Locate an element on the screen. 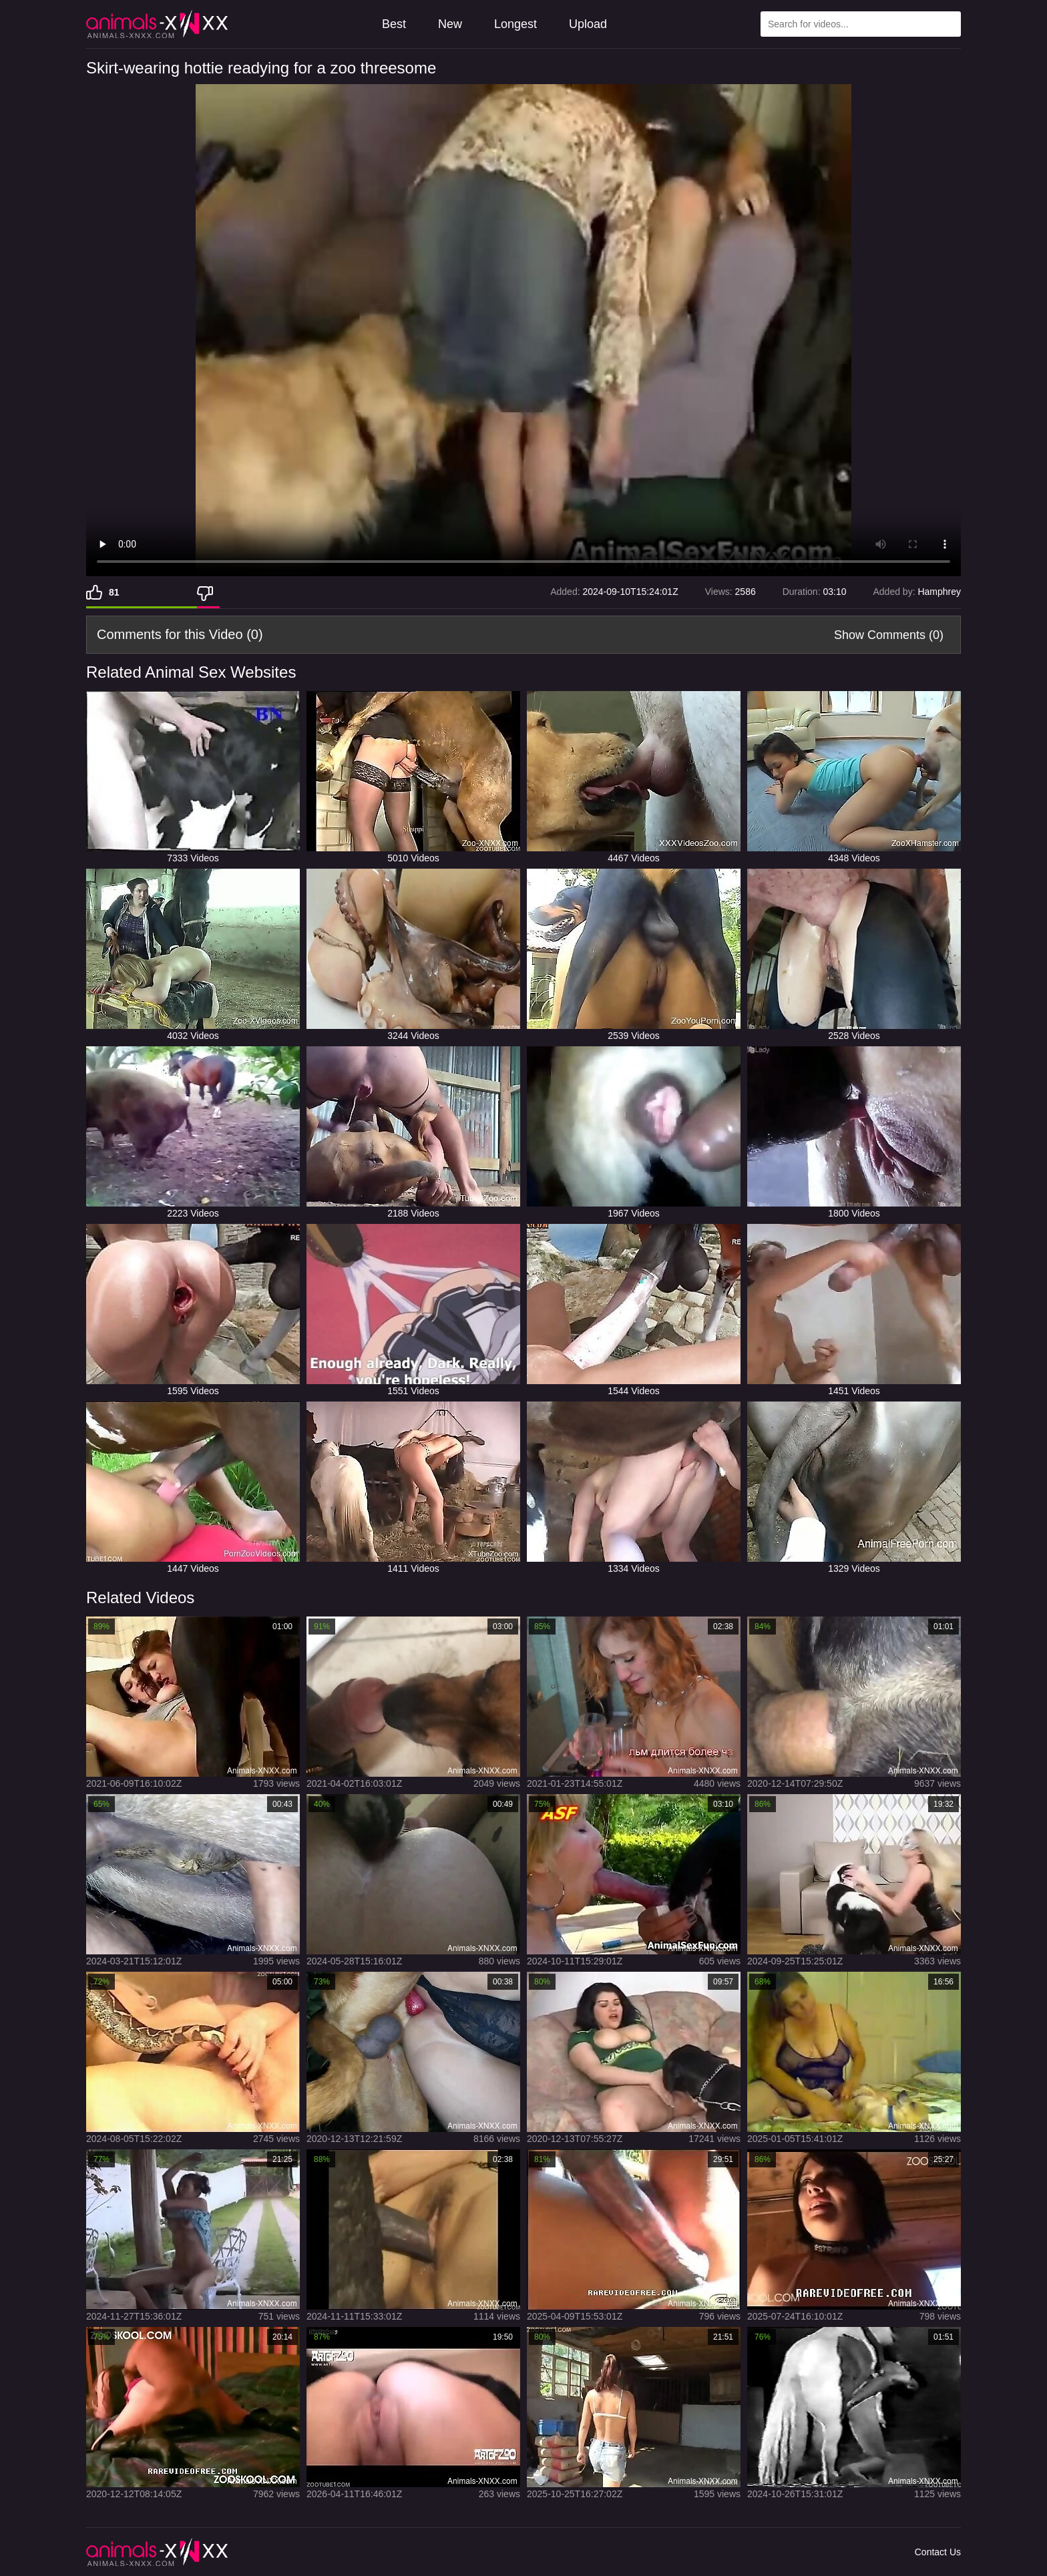  New is located at coordinates (450, 24).